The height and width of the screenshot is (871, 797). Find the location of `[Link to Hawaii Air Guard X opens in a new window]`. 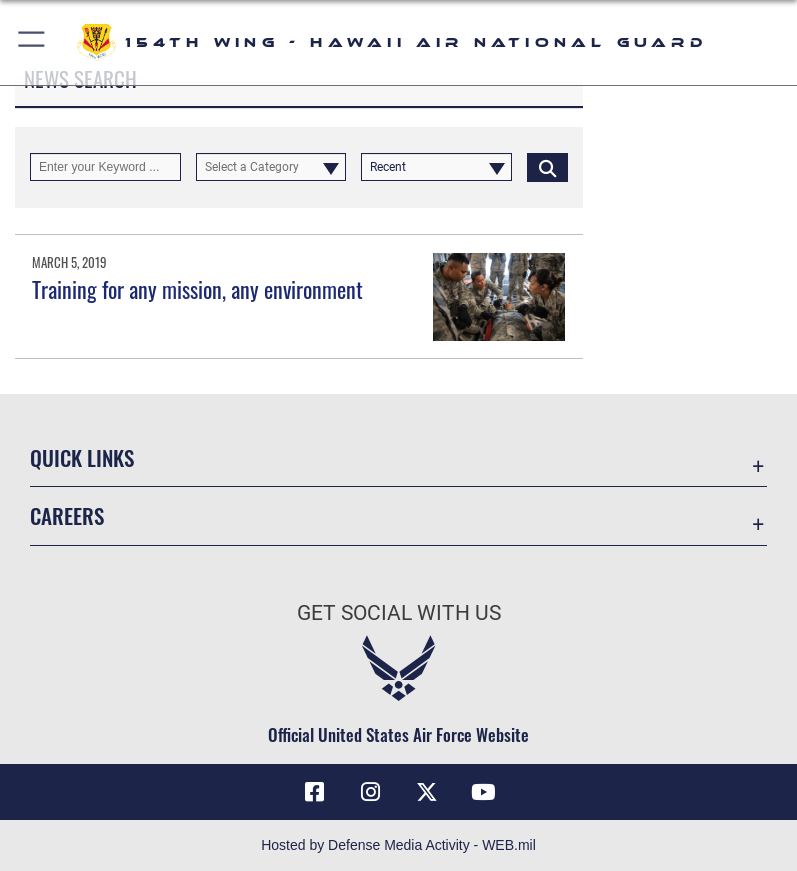

[Link to Hawaii Air Guard X opens in a new window] is located at coordinates (427, 792).